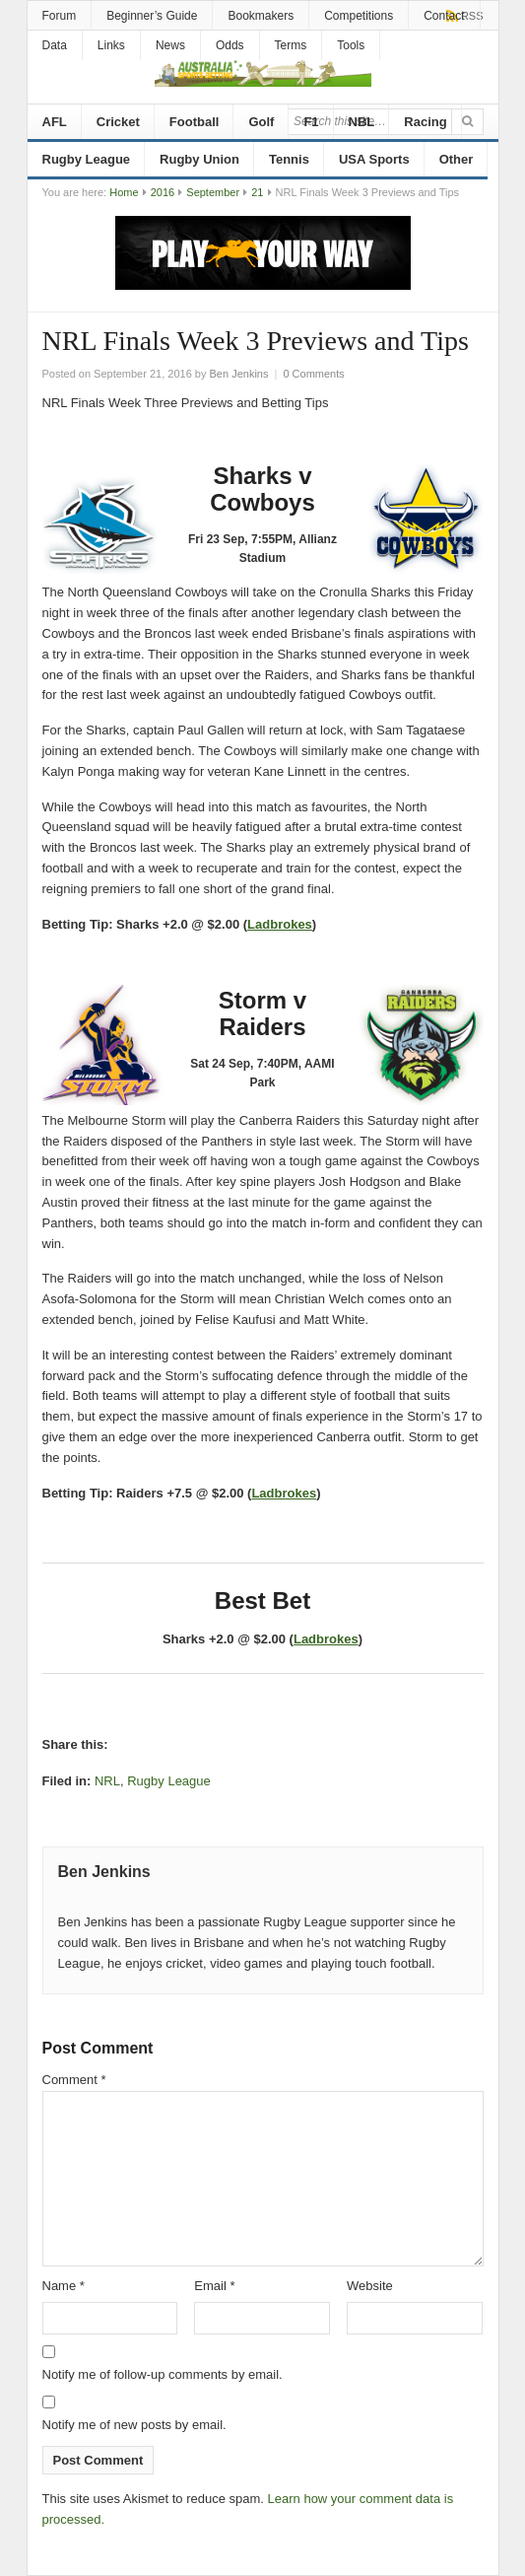 This screenshot has height=2576, width=525. What do you see at coordinates (151, 16) in the screenshot?
I see `Beginner’s Guide` at bounding box center [151, 16].